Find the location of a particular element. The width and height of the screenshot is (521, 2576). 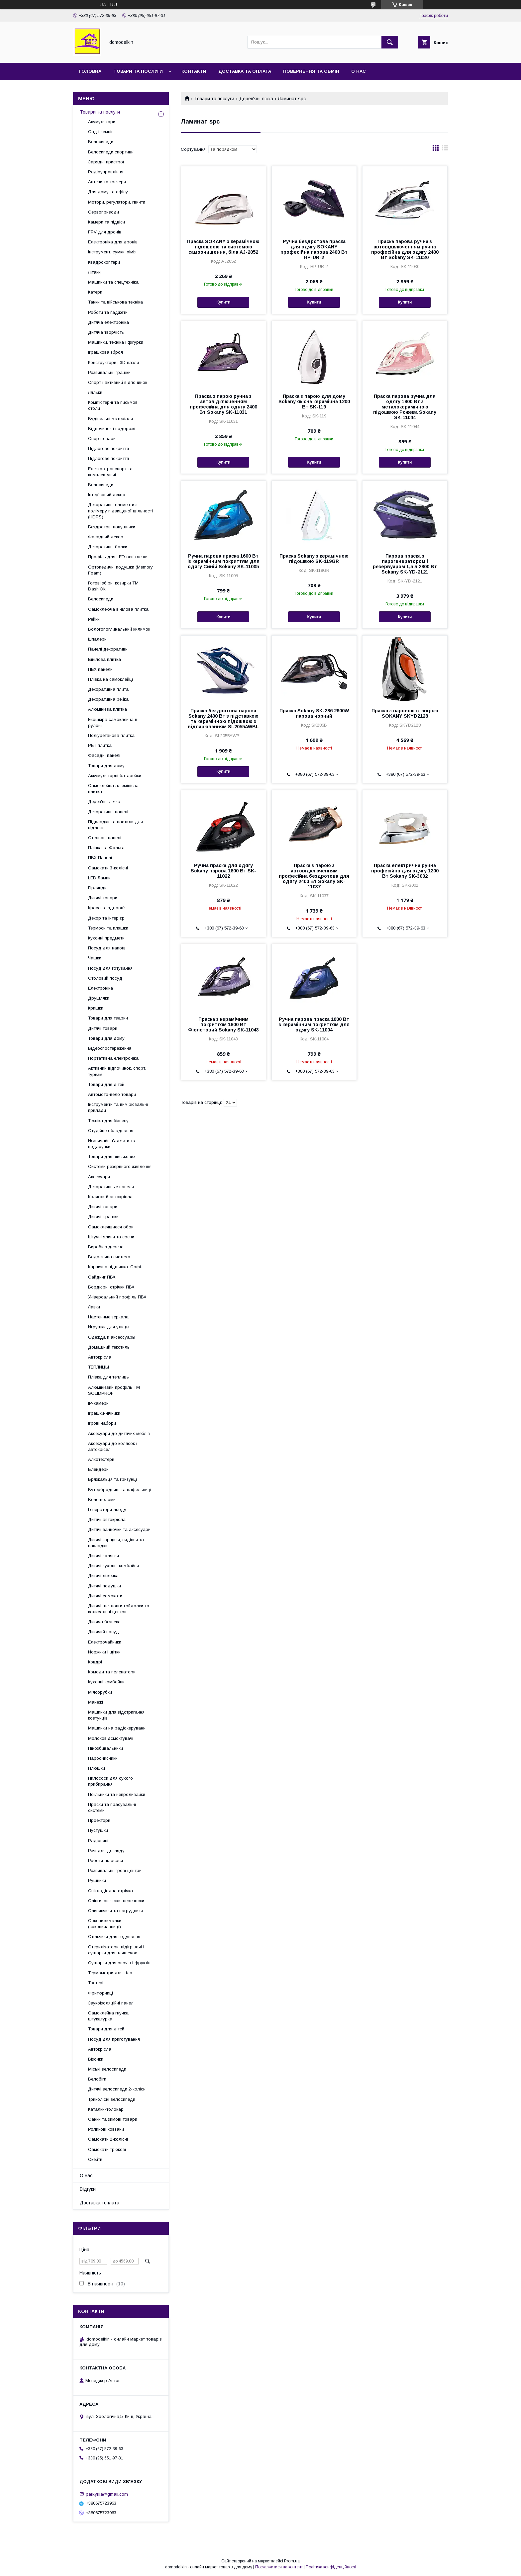

Дитячі горщики, сидіння та накладки is located at coordinates (116, 1542).